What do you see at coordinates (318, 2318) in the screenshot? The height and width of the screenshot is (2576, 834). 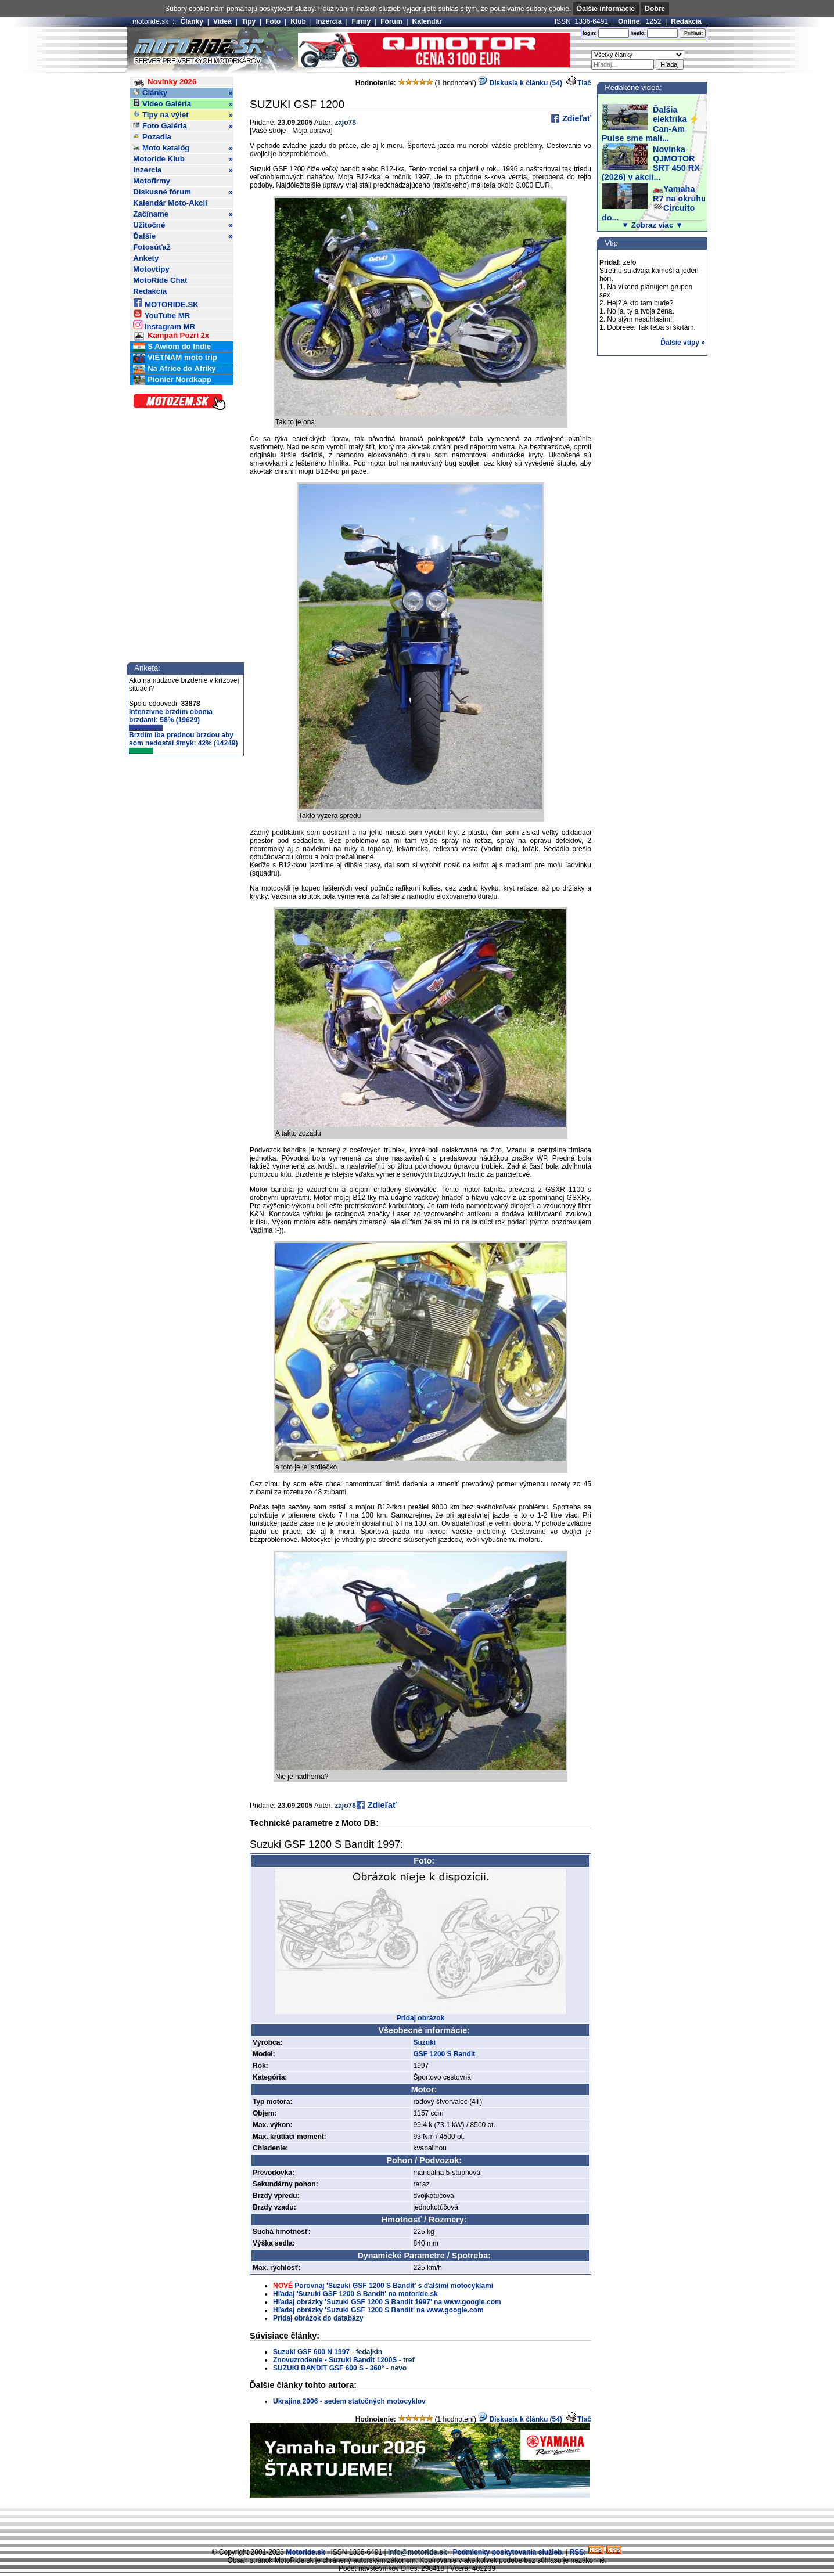 I see `Pridaj obrázok do databázy` at bounding box center [318, 2318].